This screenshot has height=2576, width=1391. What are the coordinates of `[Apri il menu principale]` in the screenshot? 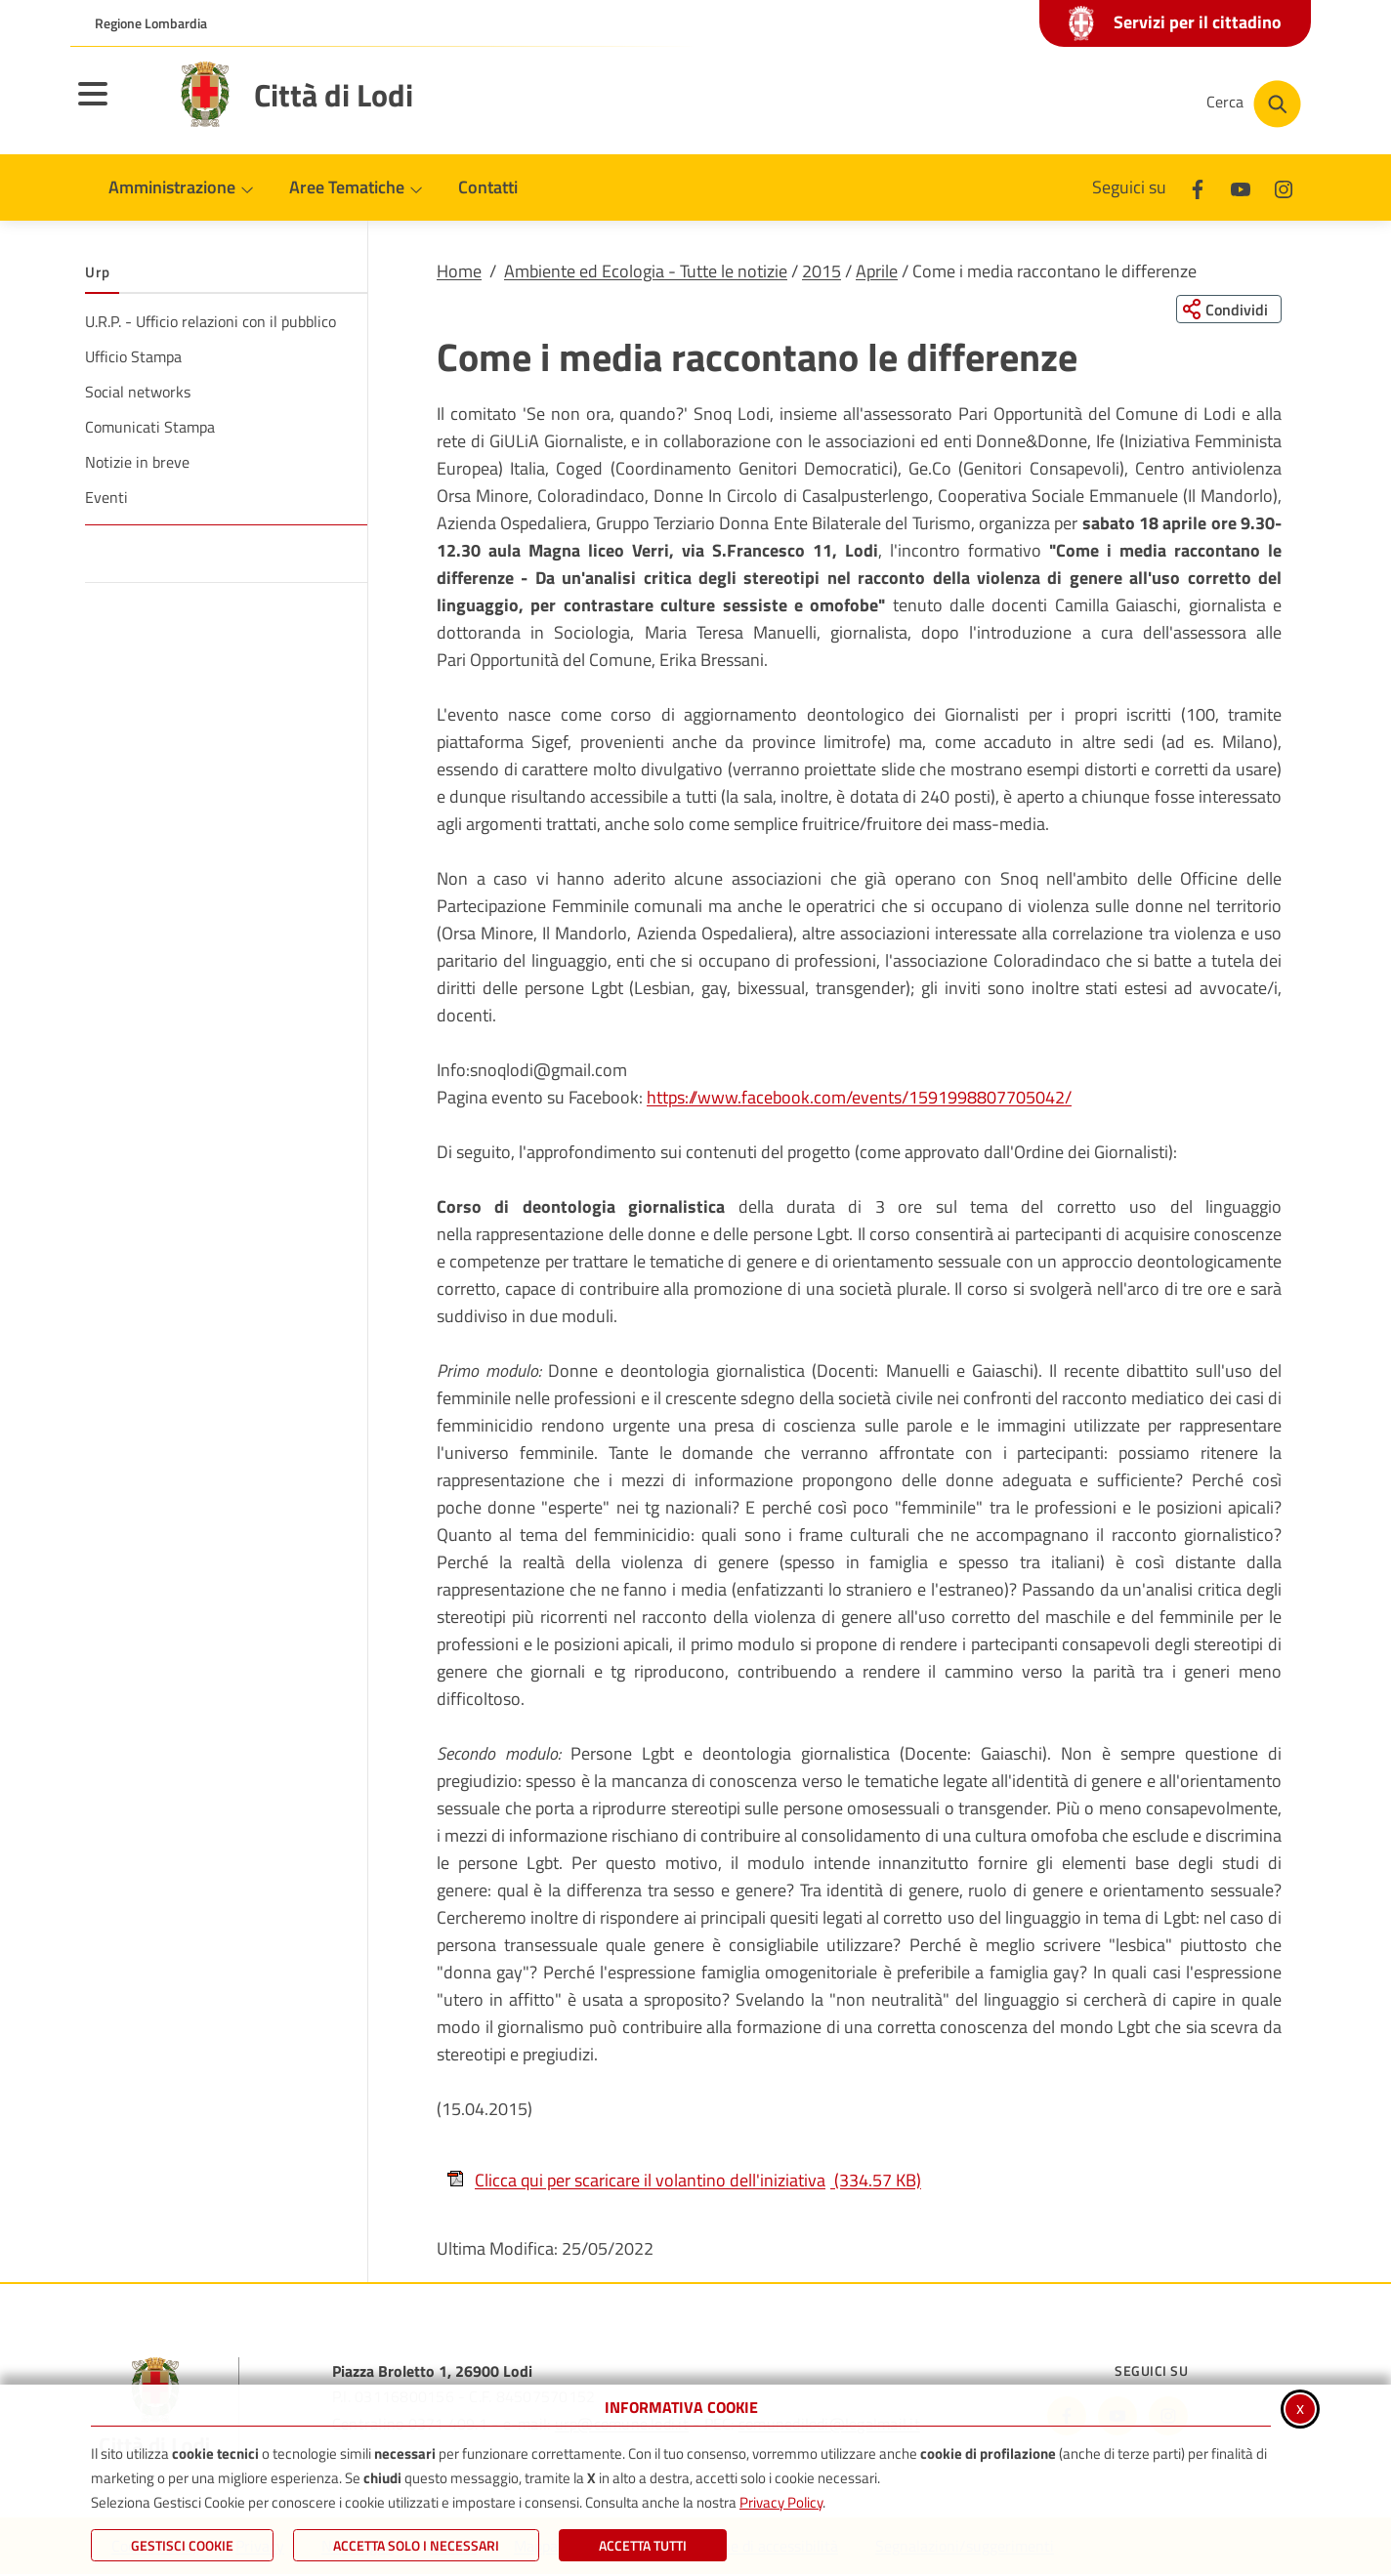 It's located at (117, 106).